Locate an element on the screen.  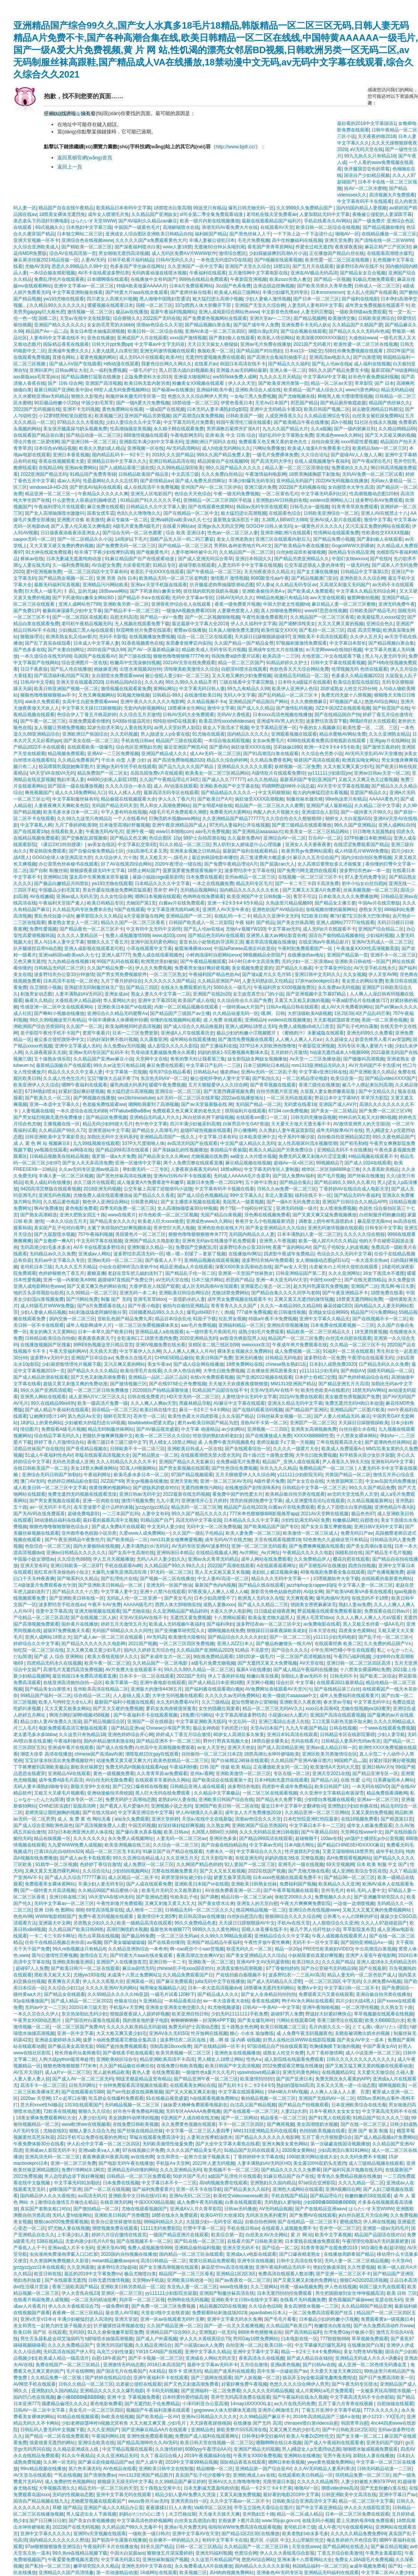
日本熟妇中文字幕三级 is located at coordinates (89, 227).